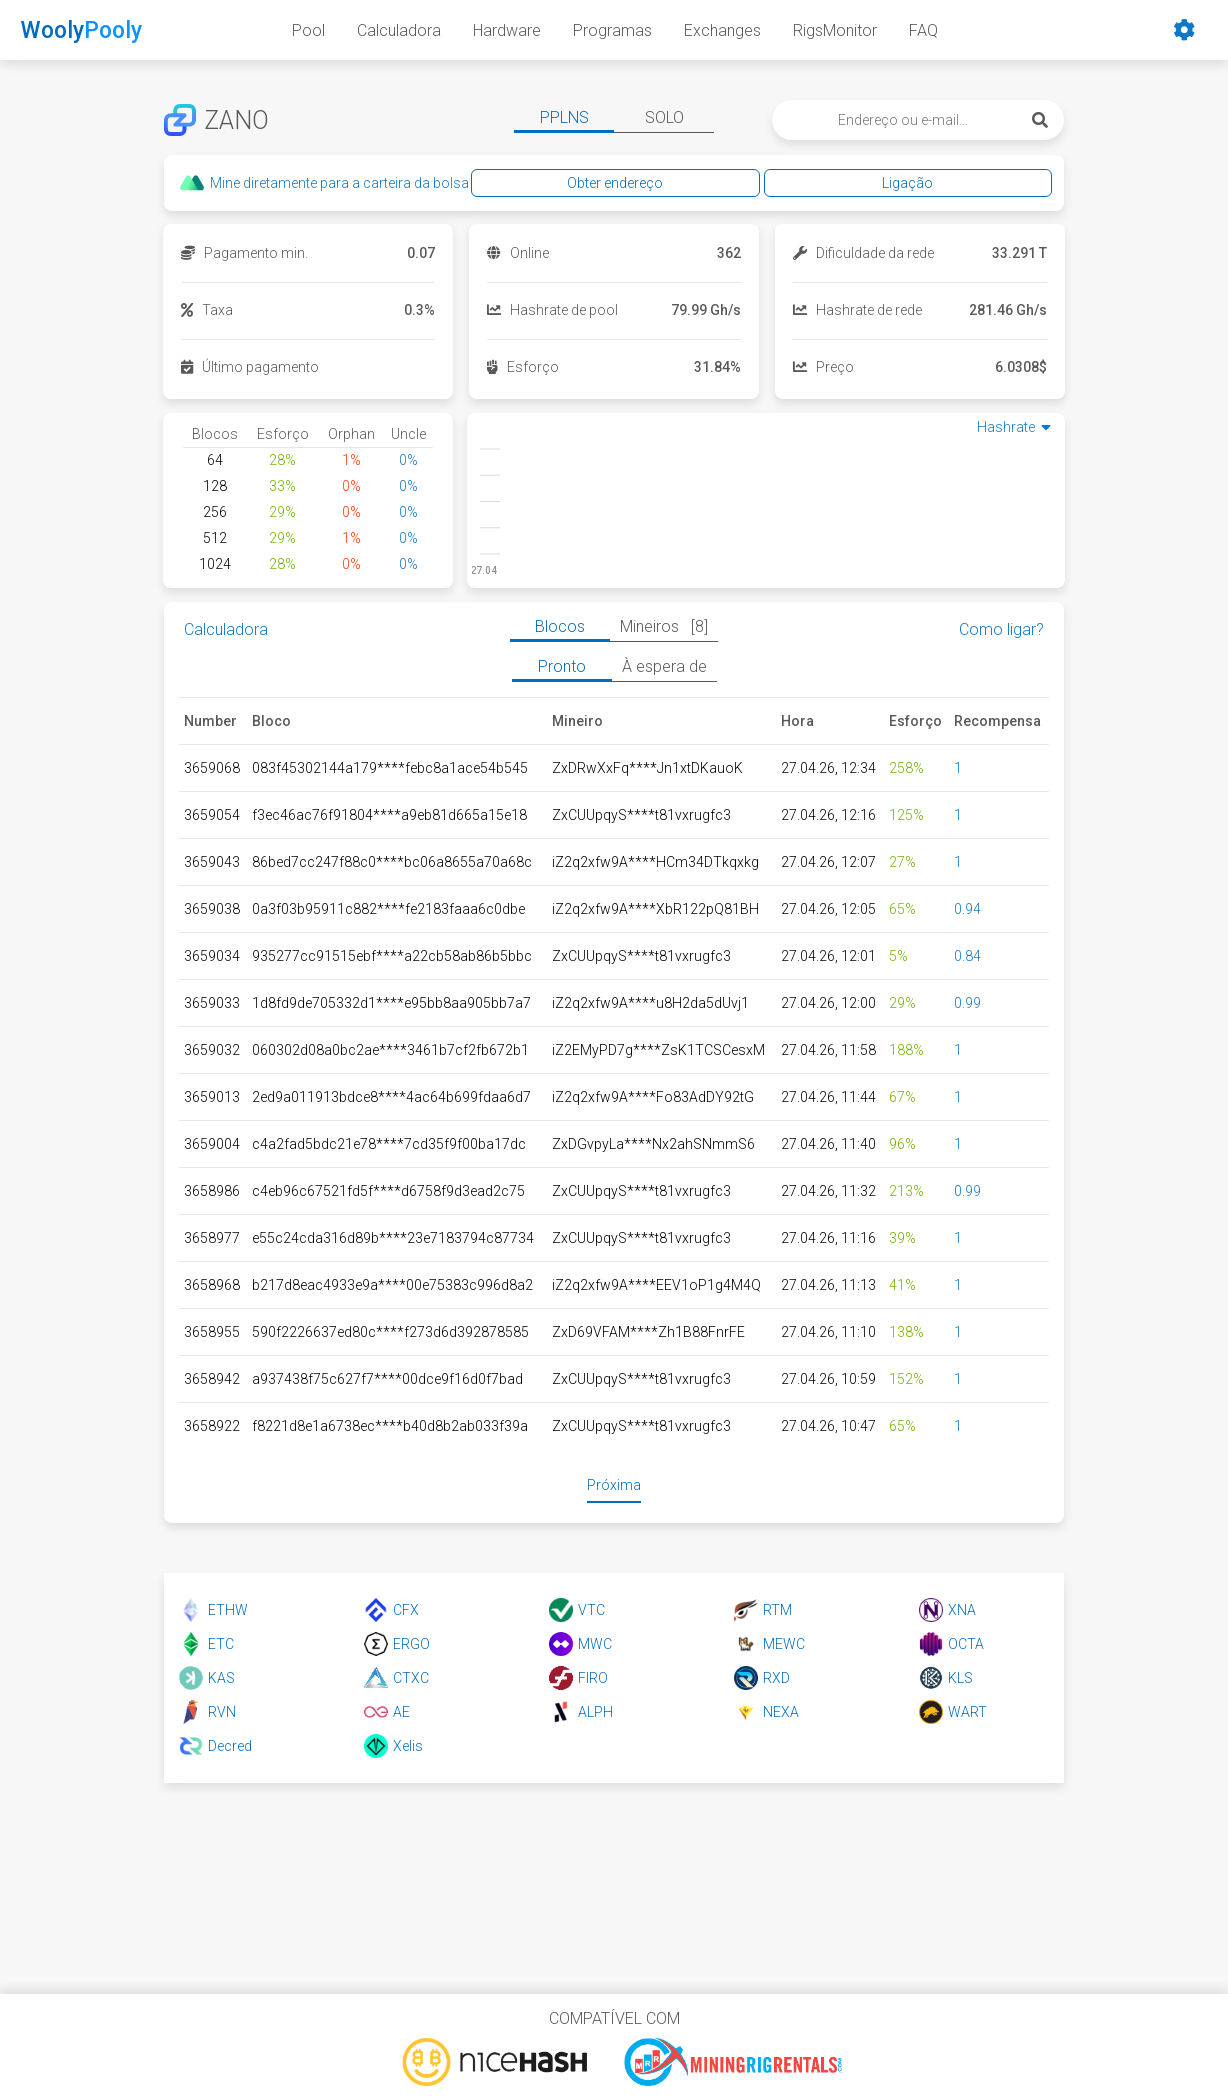 The width and height of the screenshot is (1228, 2099). Describe the element at coordinates (923, 30) in the screenshot. I see `FAQ` at that location.